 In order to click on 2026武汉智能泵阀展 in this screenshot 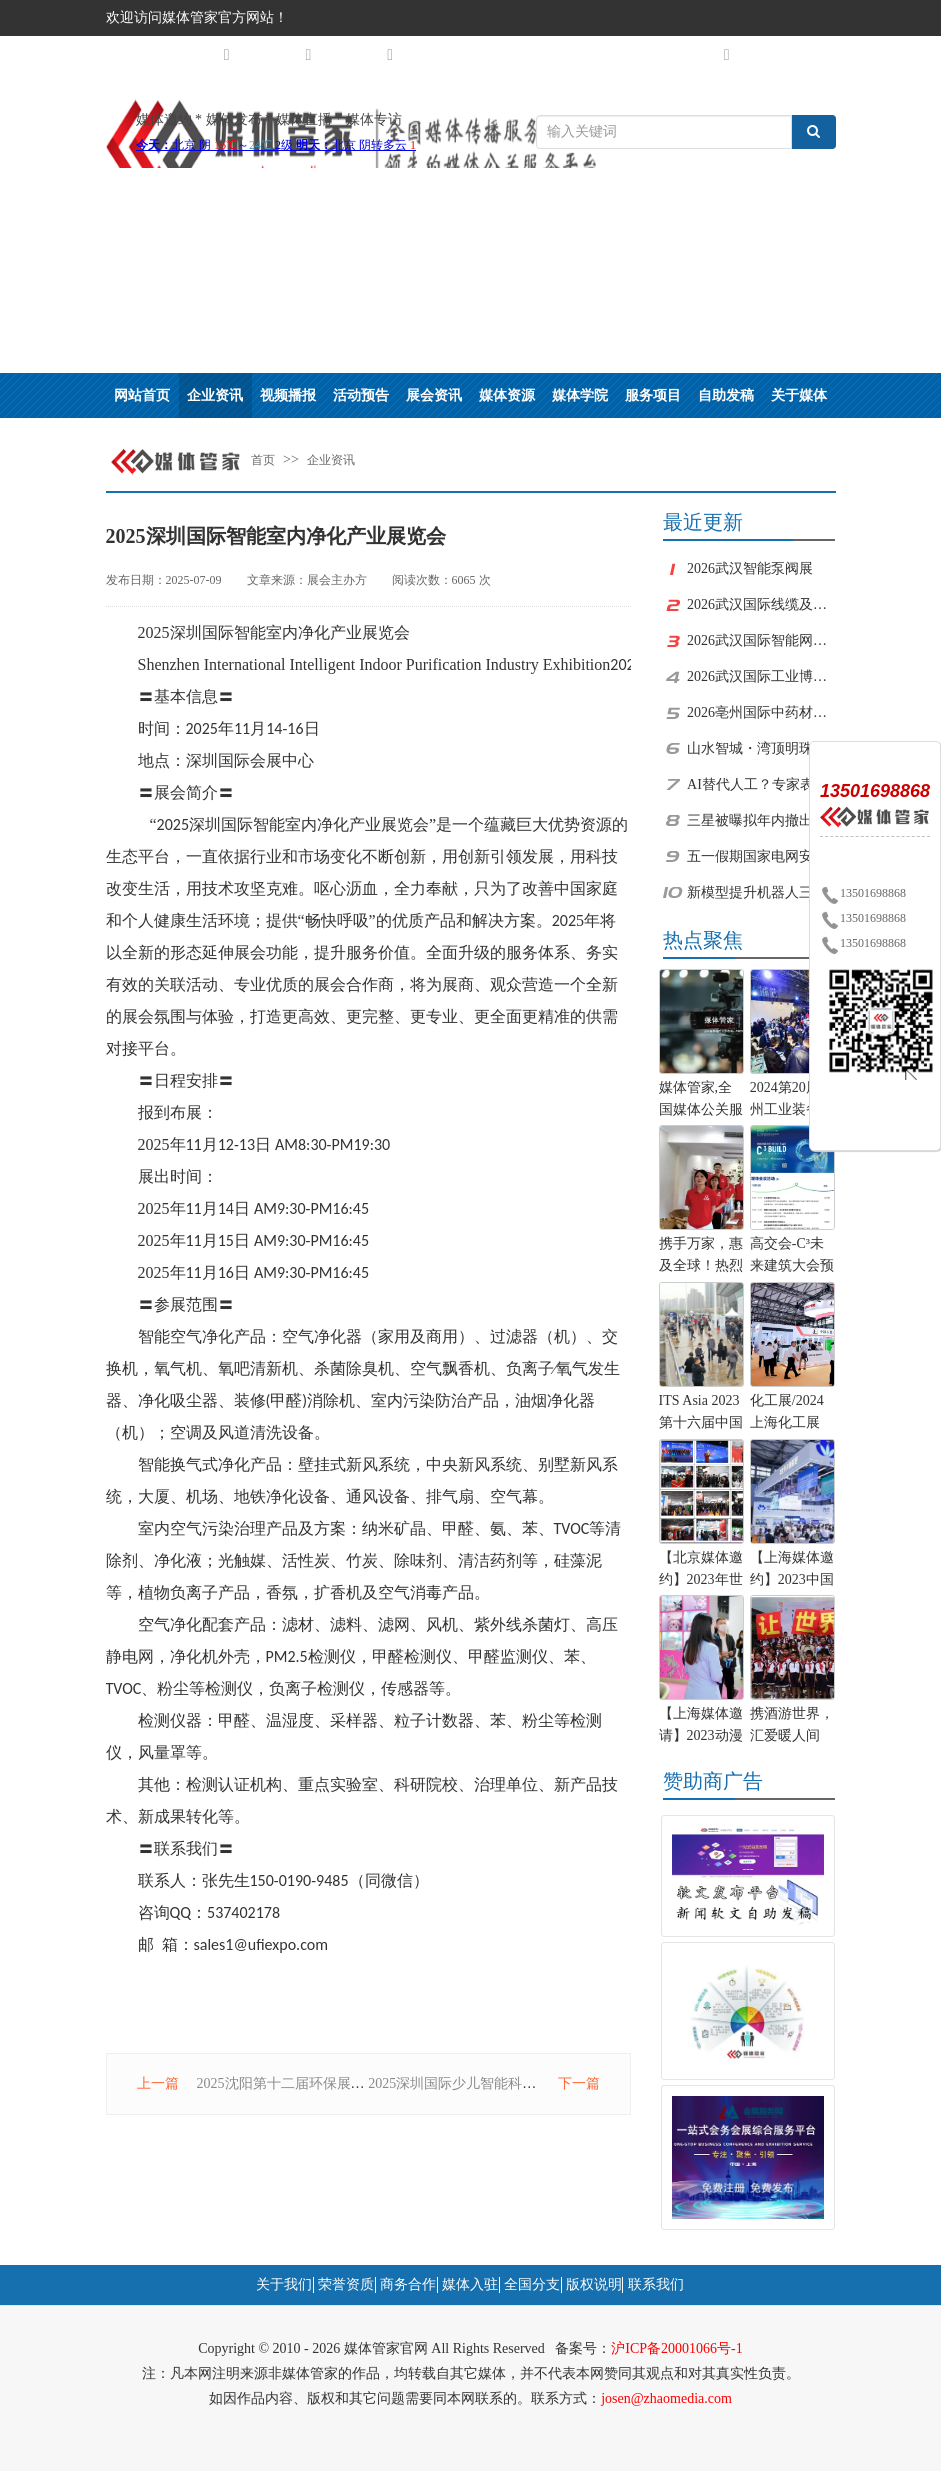, I will do `click(750, 568)`.